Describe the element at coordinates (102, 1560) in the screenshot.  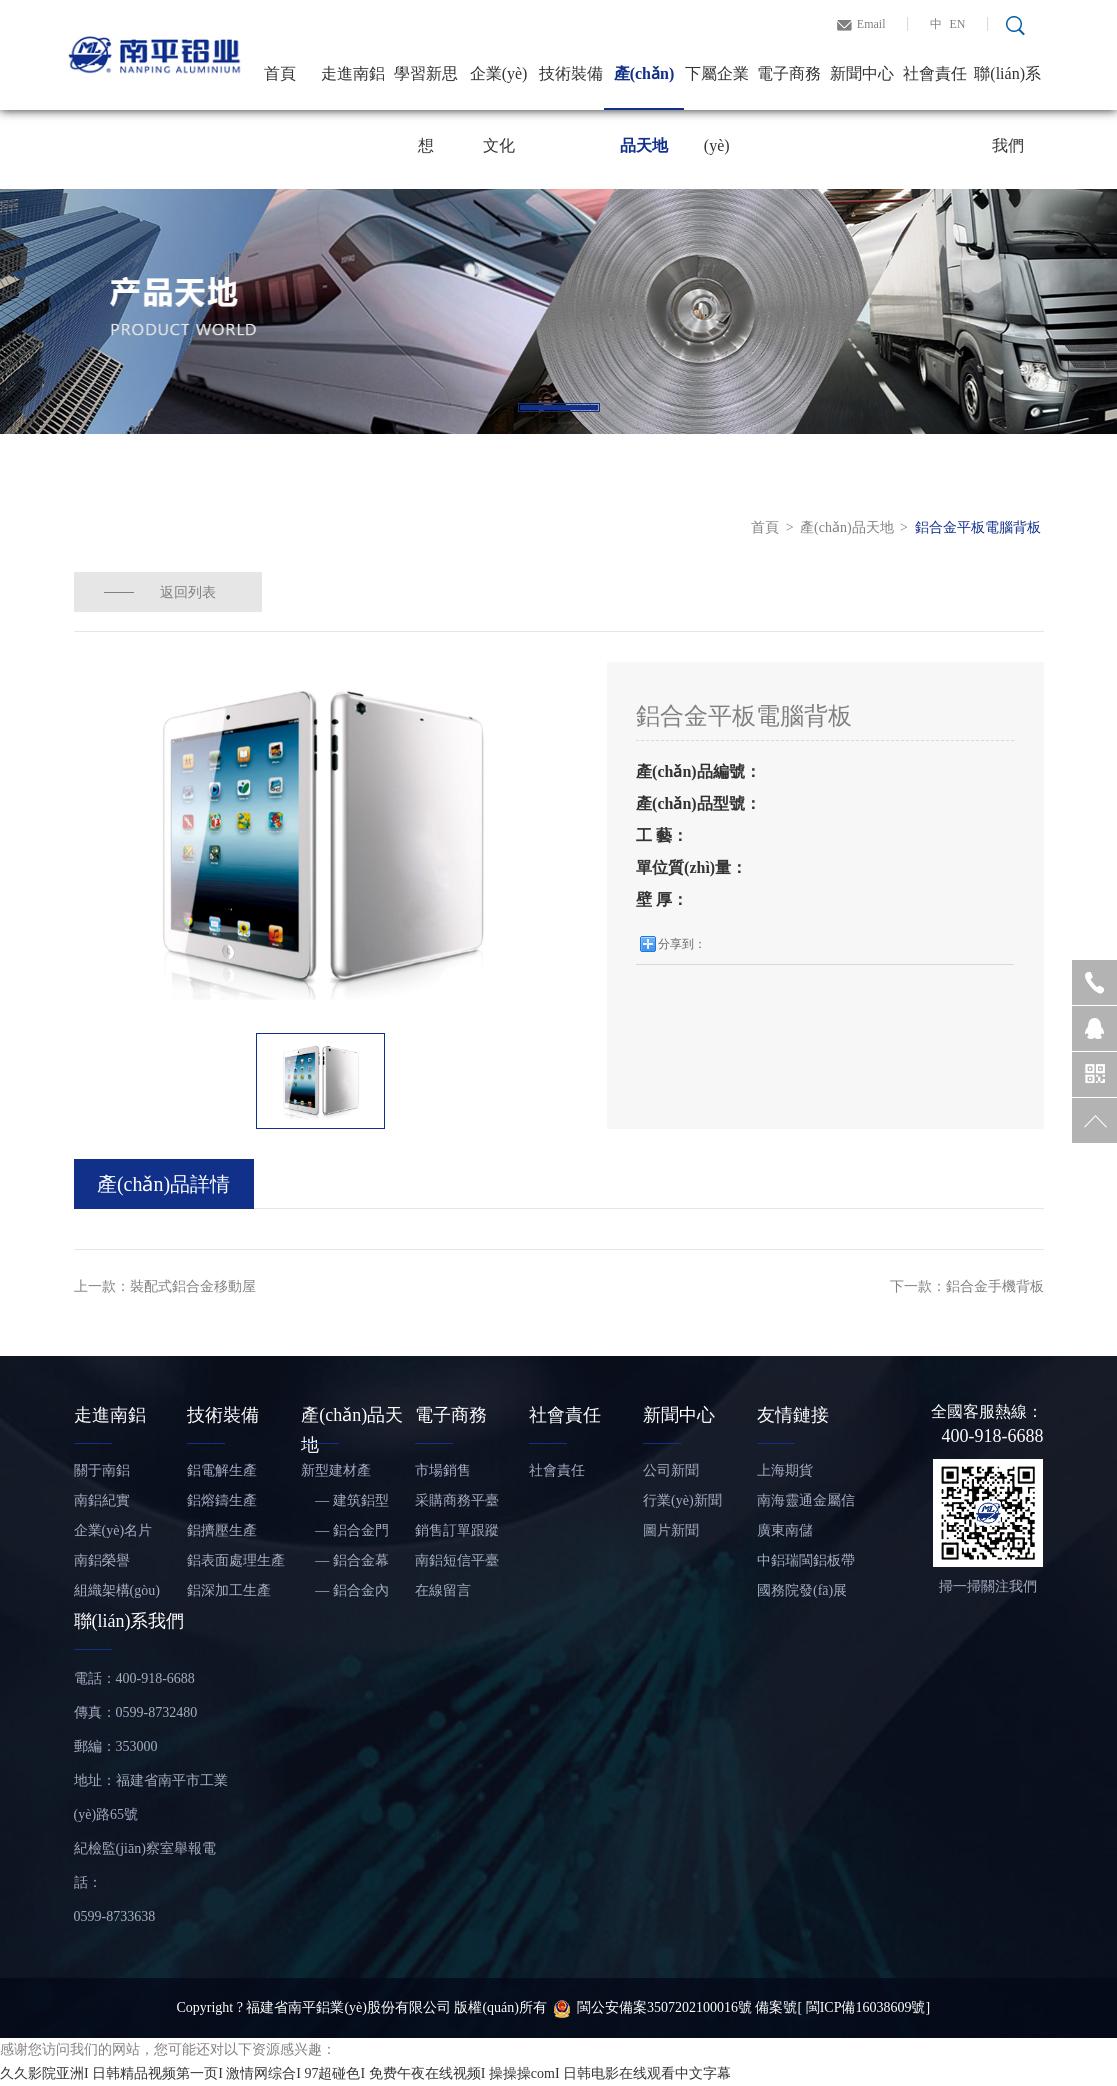
I see `南鋁榮譽` at that location.